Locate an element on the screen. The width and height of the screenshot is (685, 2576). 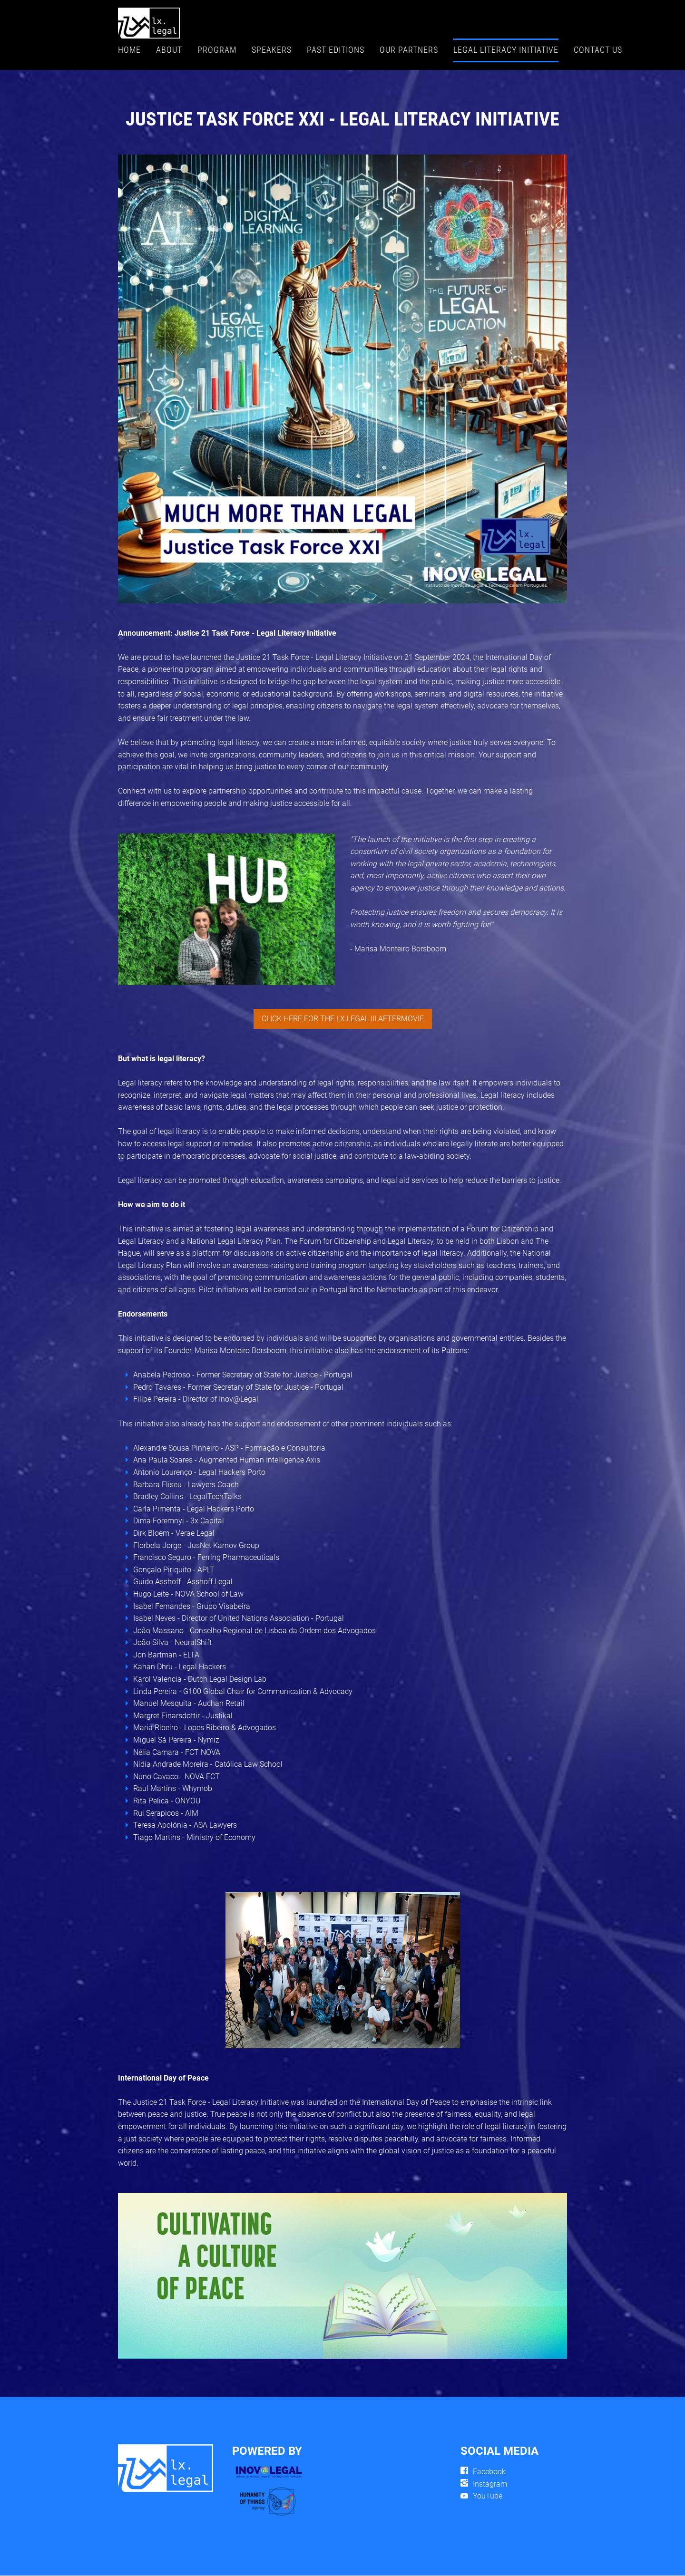
Program is located at coordinates (216, 50).